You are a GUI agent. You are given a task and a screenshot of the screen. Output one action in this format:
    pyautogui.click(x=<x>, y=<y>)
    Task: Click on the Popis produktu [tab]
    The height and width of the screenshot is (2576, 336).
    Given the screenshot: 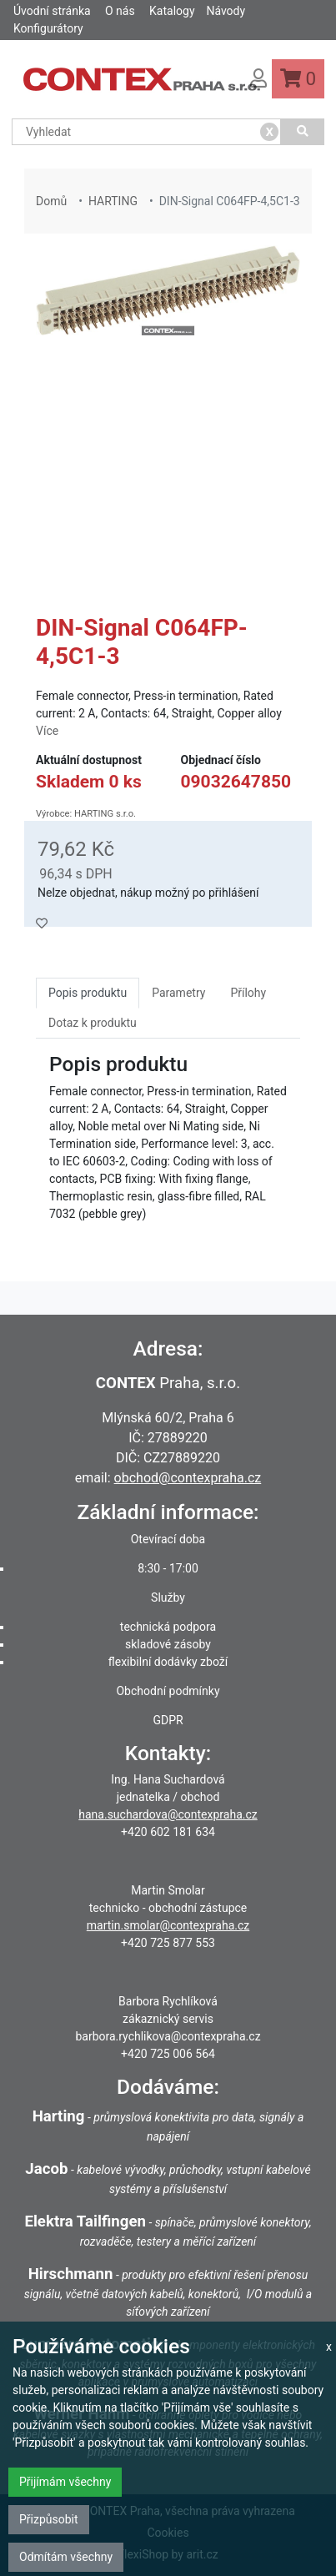 What is the action you would take?
    pyautogui.click(x=87, y=992)
    